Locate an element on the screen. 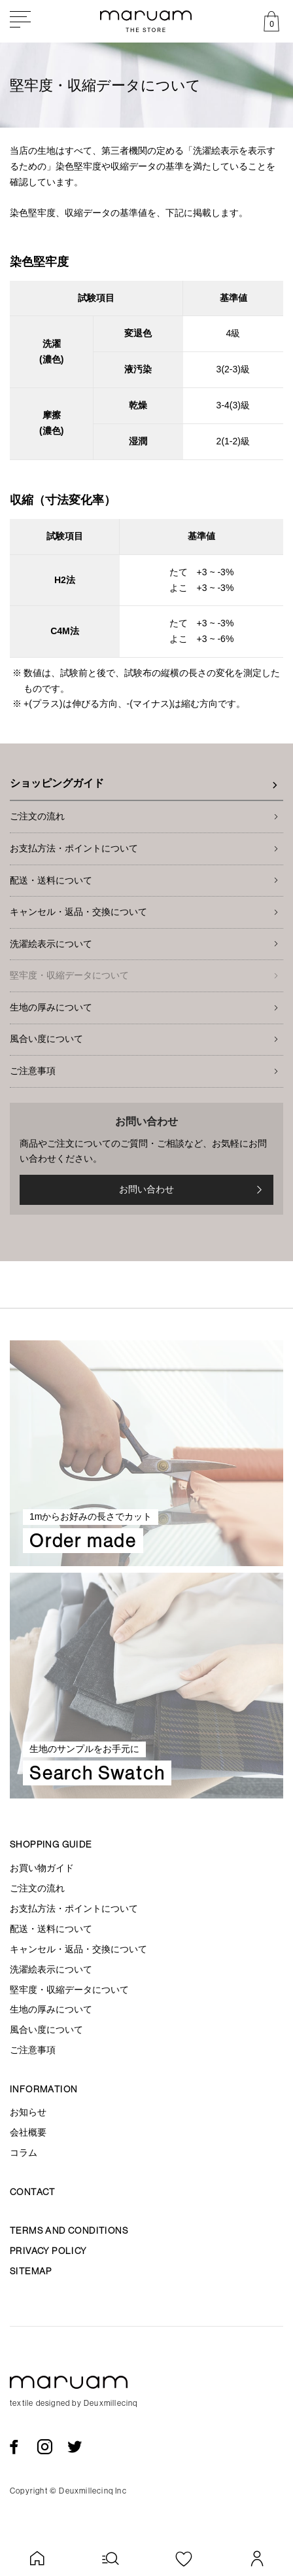 This screenshot has width=293, height=2576. Contact is located at coordinates (33, 2192).